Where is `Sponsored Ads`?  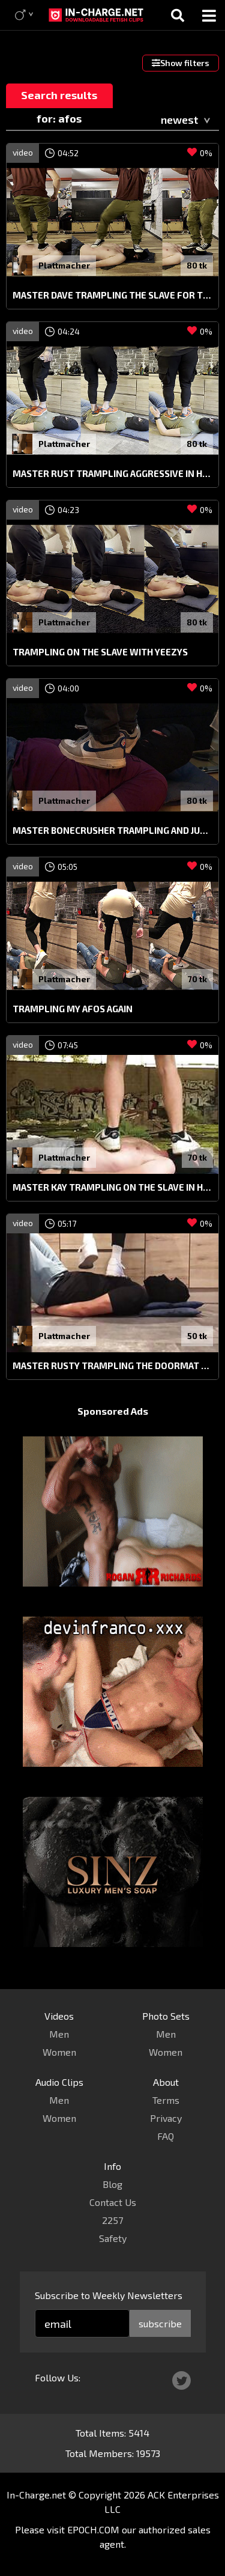
Sponsored Ads is located at coordinates (112, 1411).